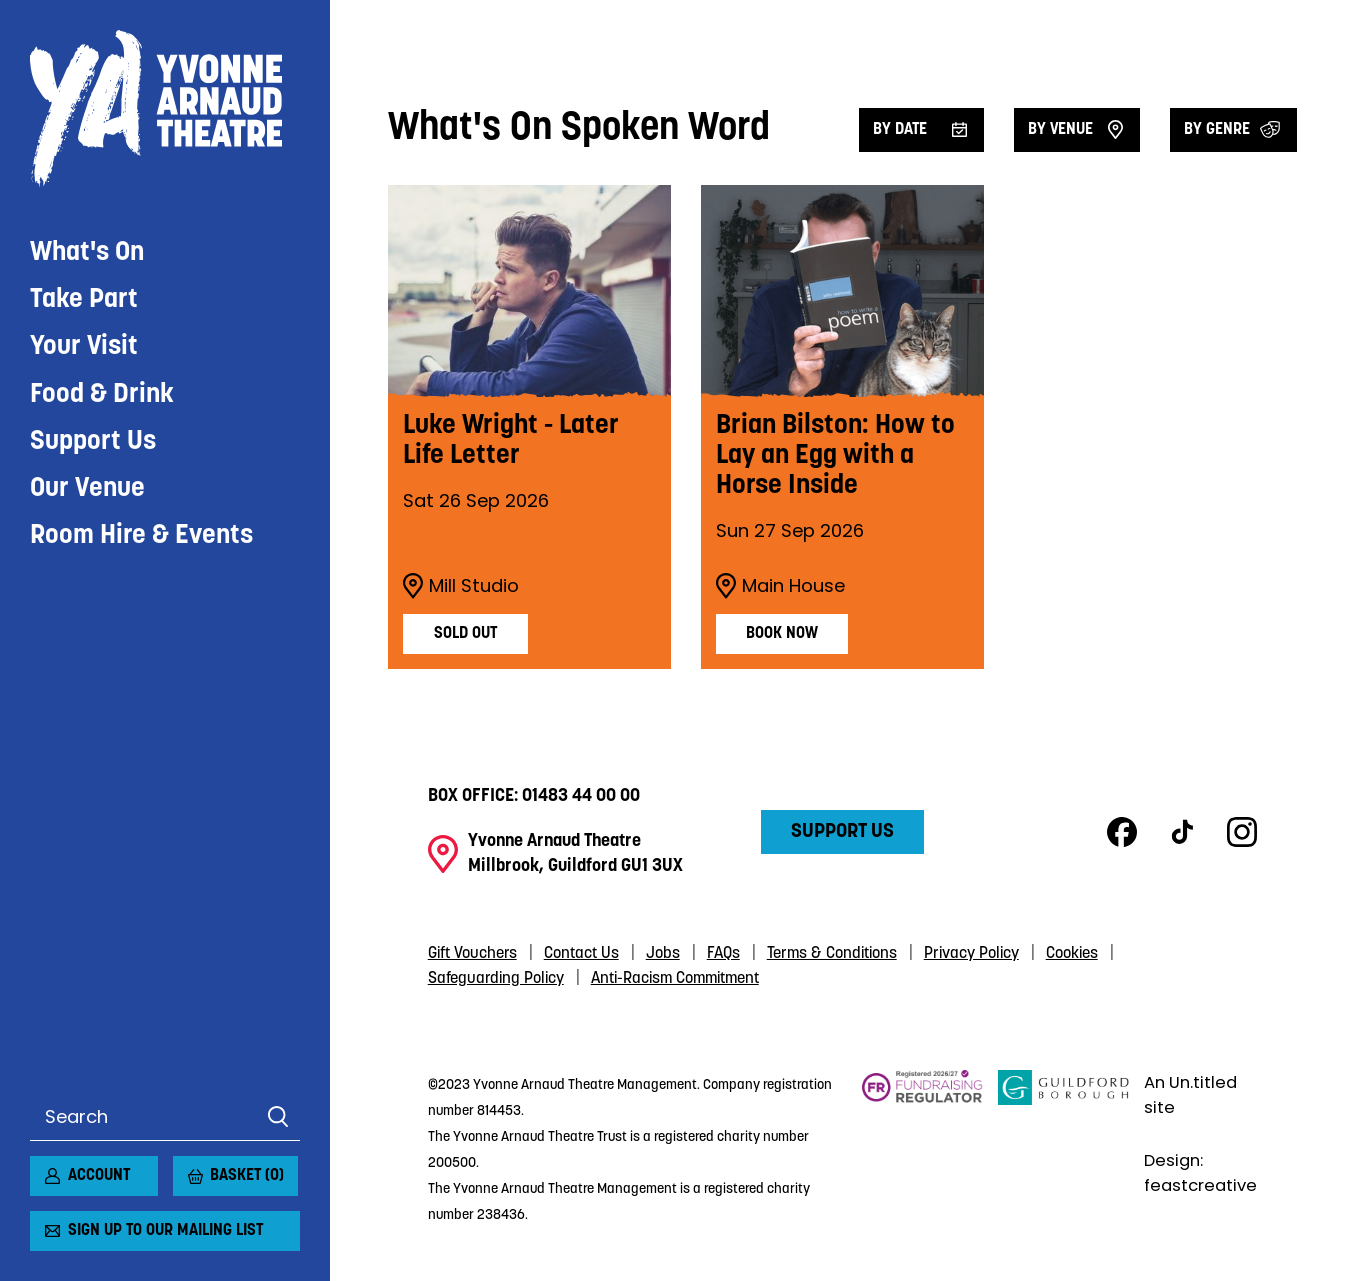 The height and width of the screenshot is (1281, 1355). I want to click on Mill Studio, so click(461, 586).